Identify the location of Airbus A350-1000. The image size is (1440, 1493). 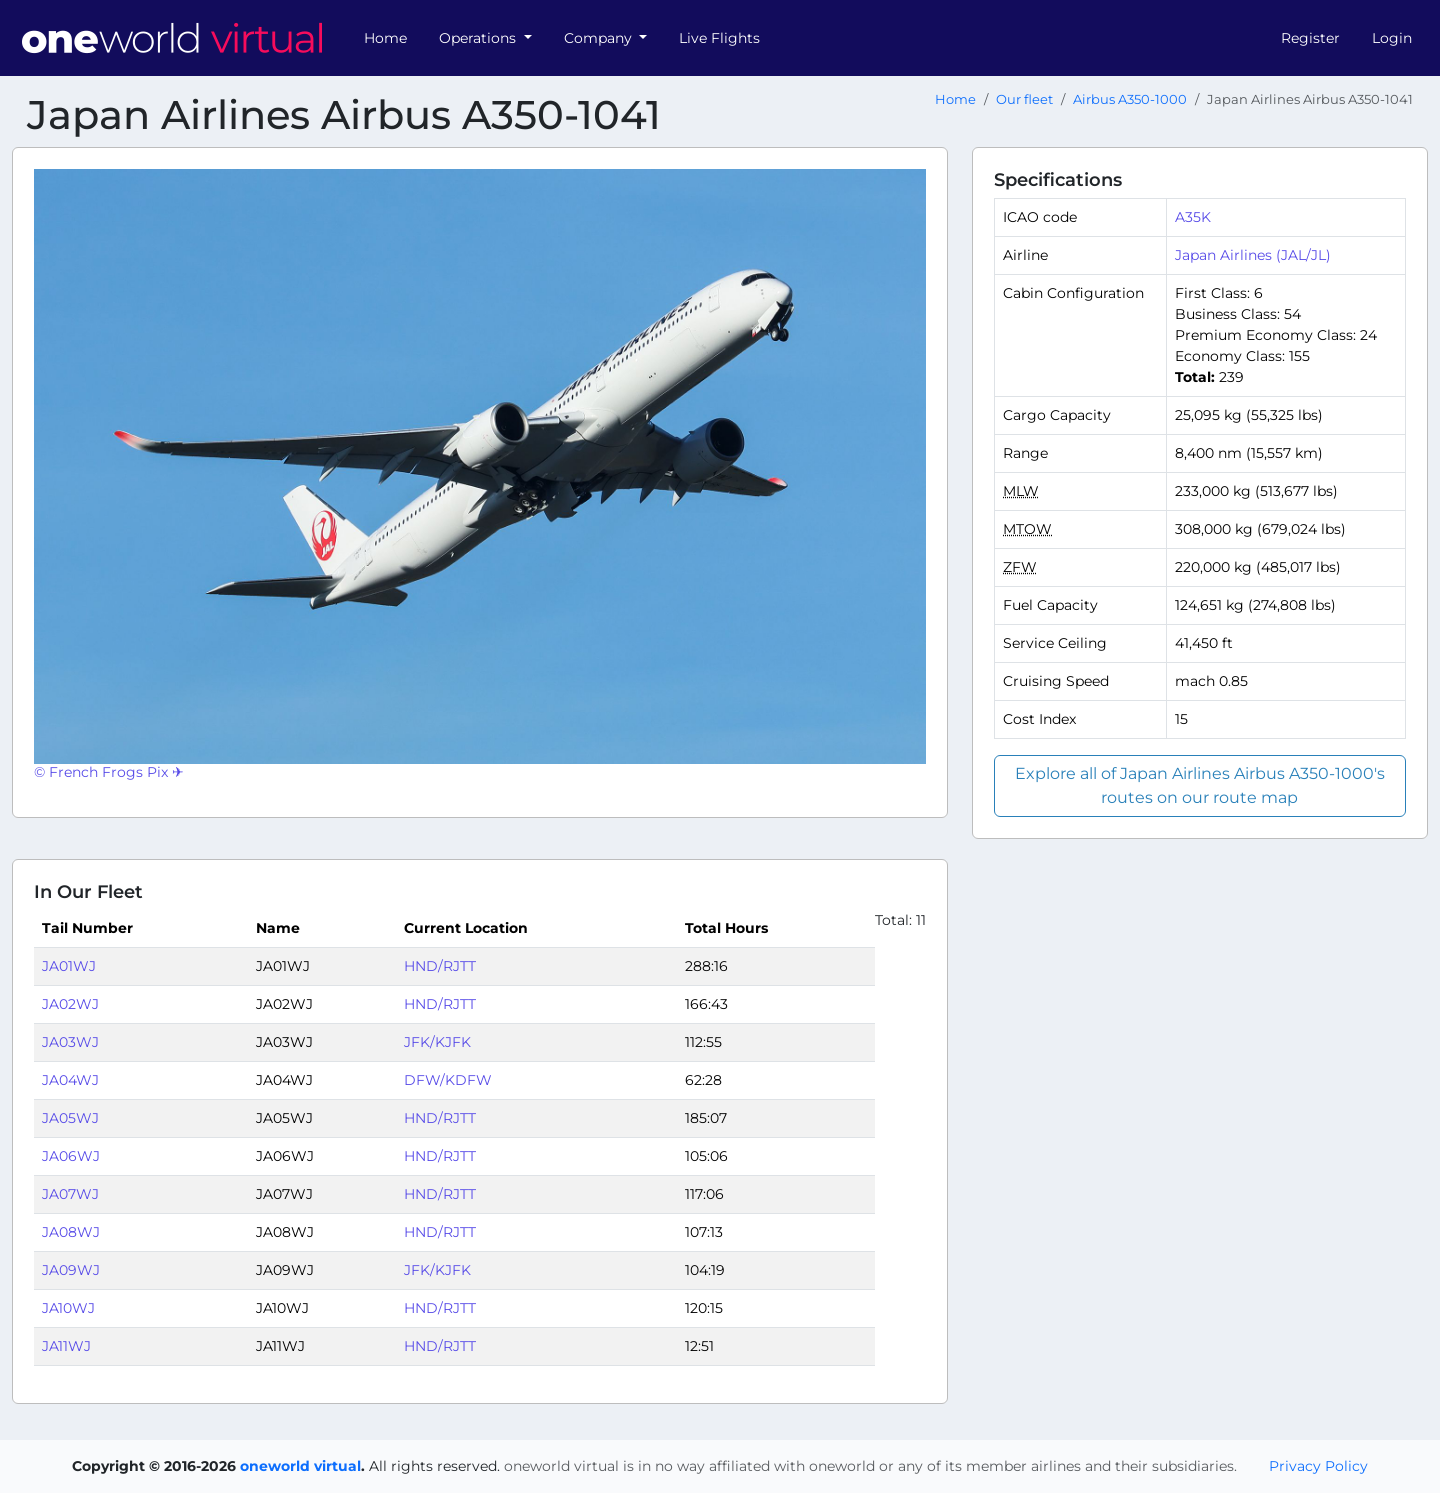
(1130, 99).